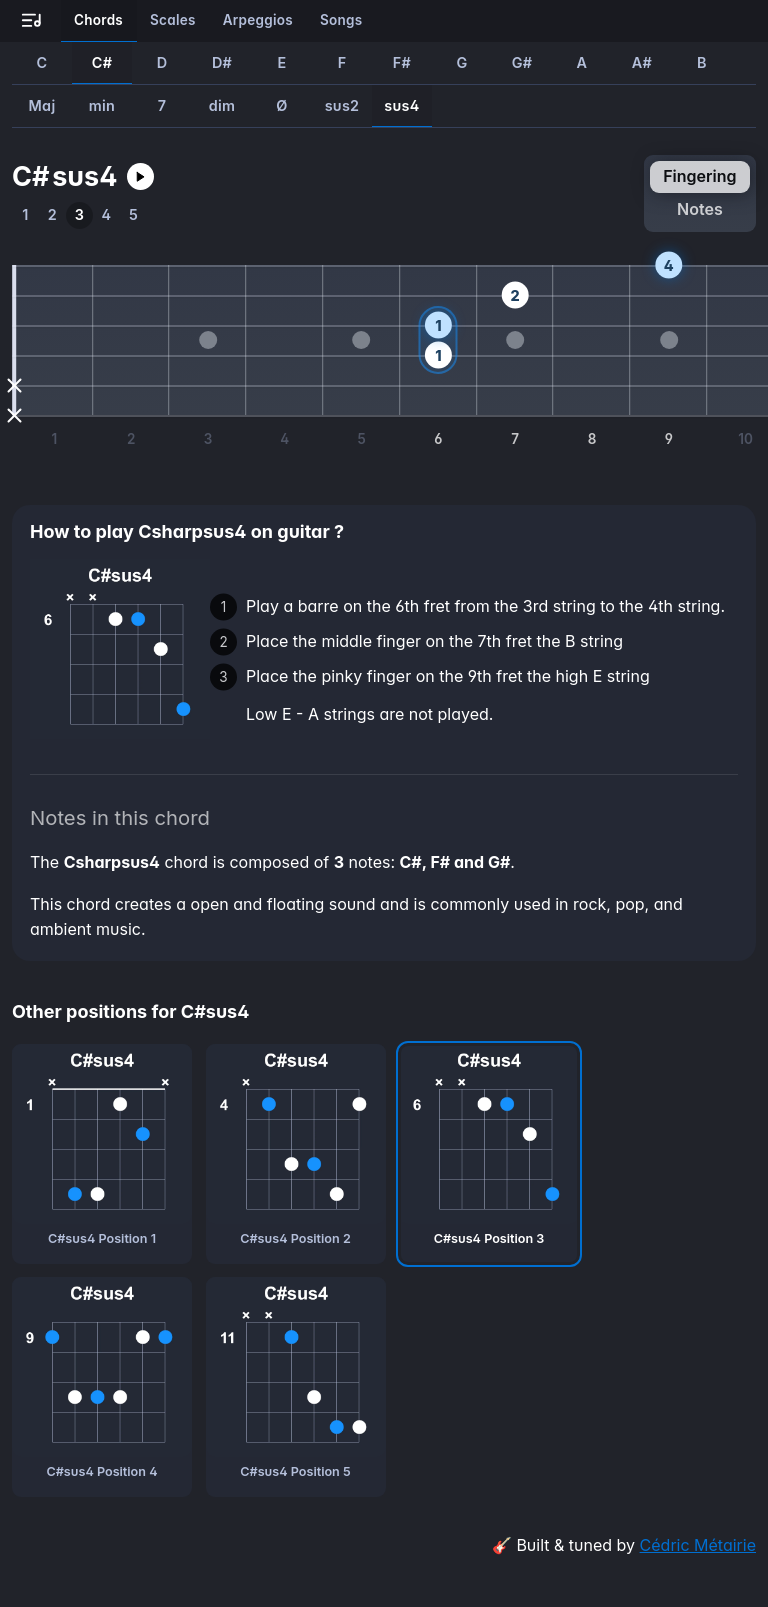 This screenshot has height=1607, width=768. I want to click on A [How to play Asus4 guitar chord], so click(582, 62).